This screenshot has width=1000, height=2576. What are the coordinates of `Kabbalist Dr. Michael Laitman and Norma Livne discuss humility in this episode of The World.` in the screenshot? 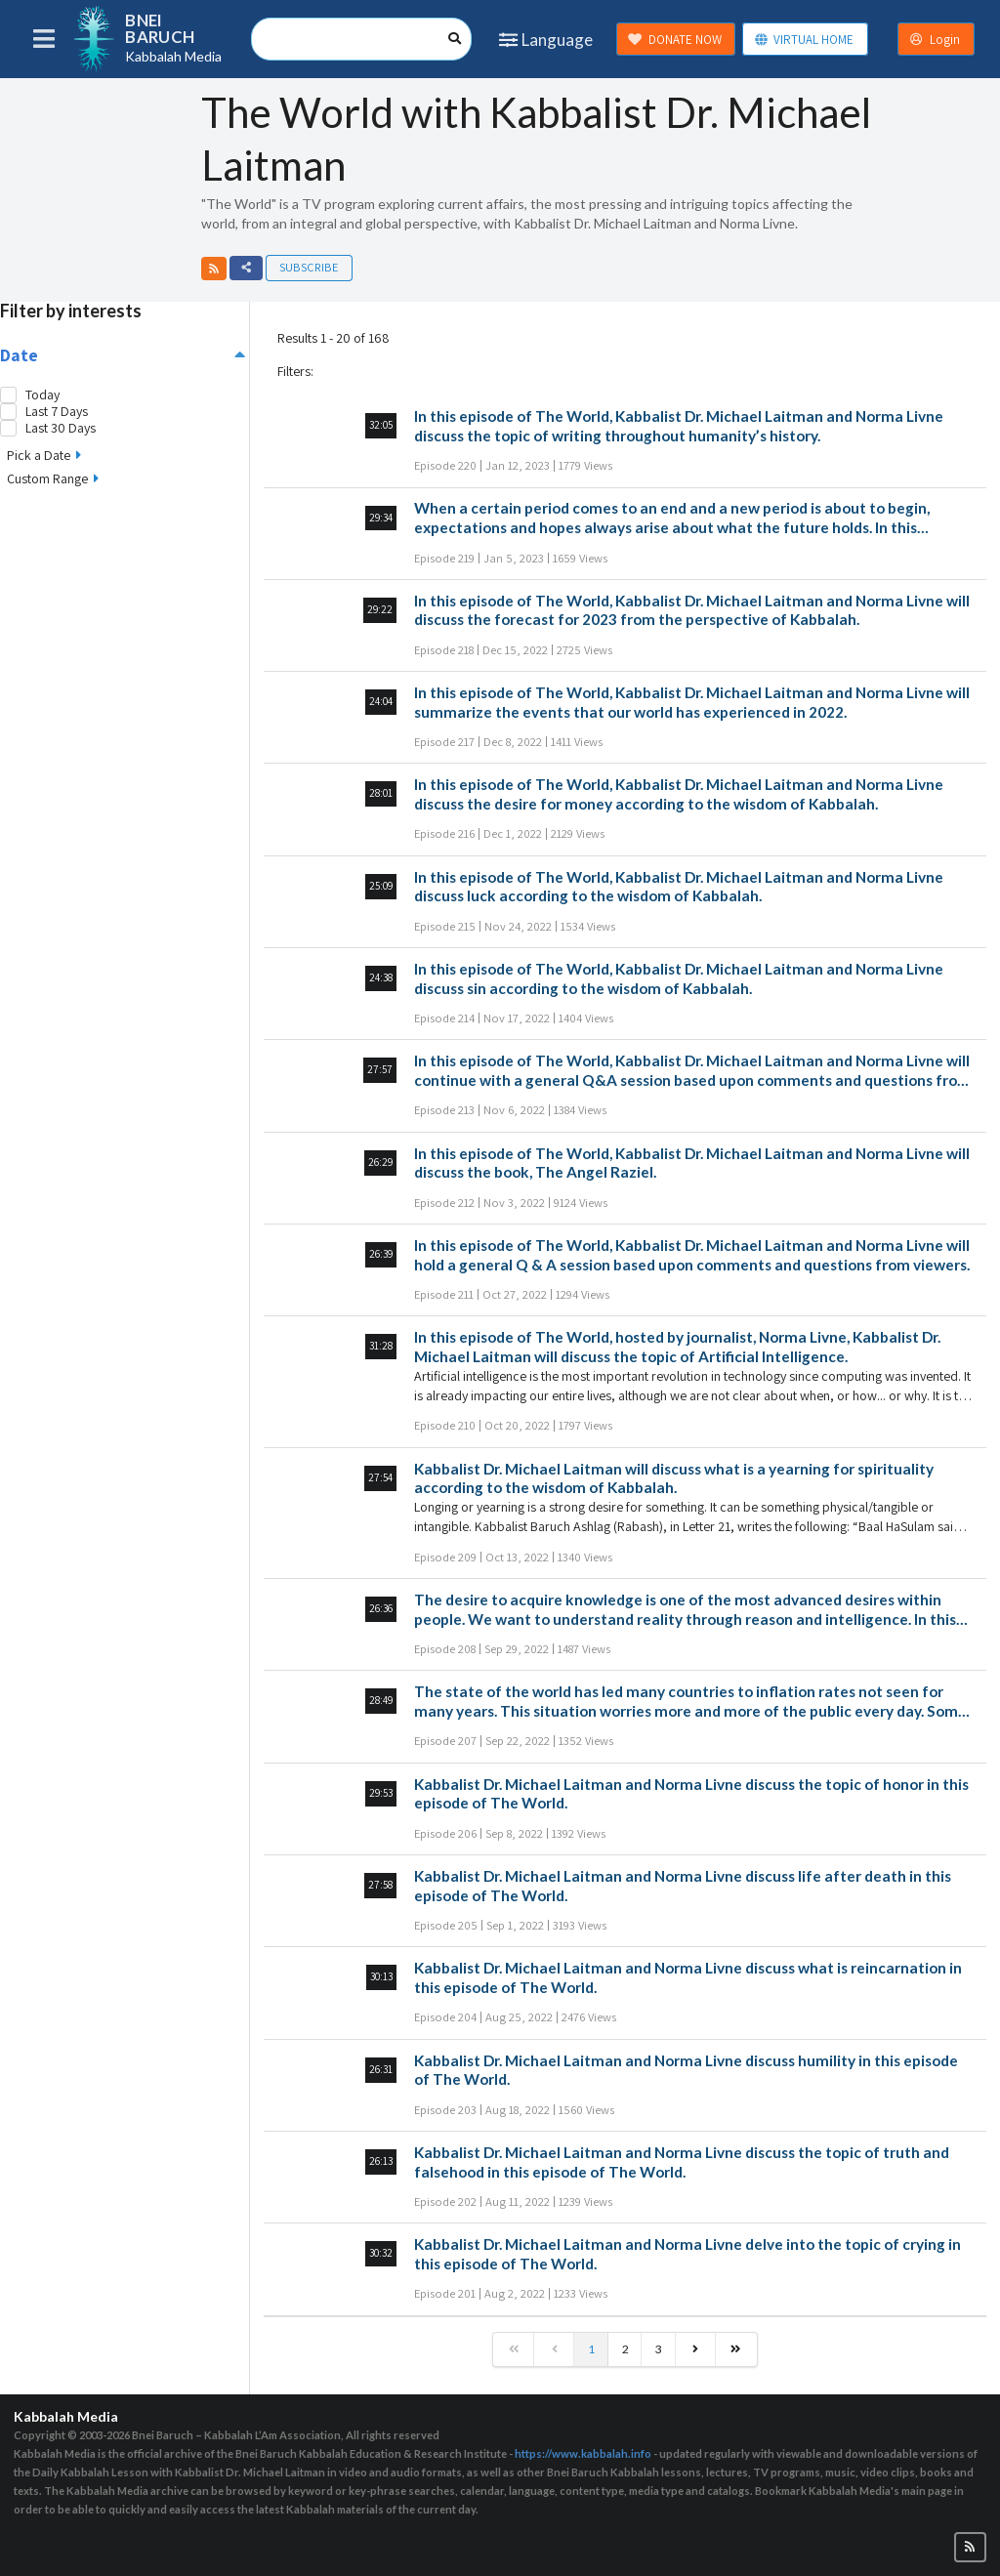 It's located at (686, 2070).